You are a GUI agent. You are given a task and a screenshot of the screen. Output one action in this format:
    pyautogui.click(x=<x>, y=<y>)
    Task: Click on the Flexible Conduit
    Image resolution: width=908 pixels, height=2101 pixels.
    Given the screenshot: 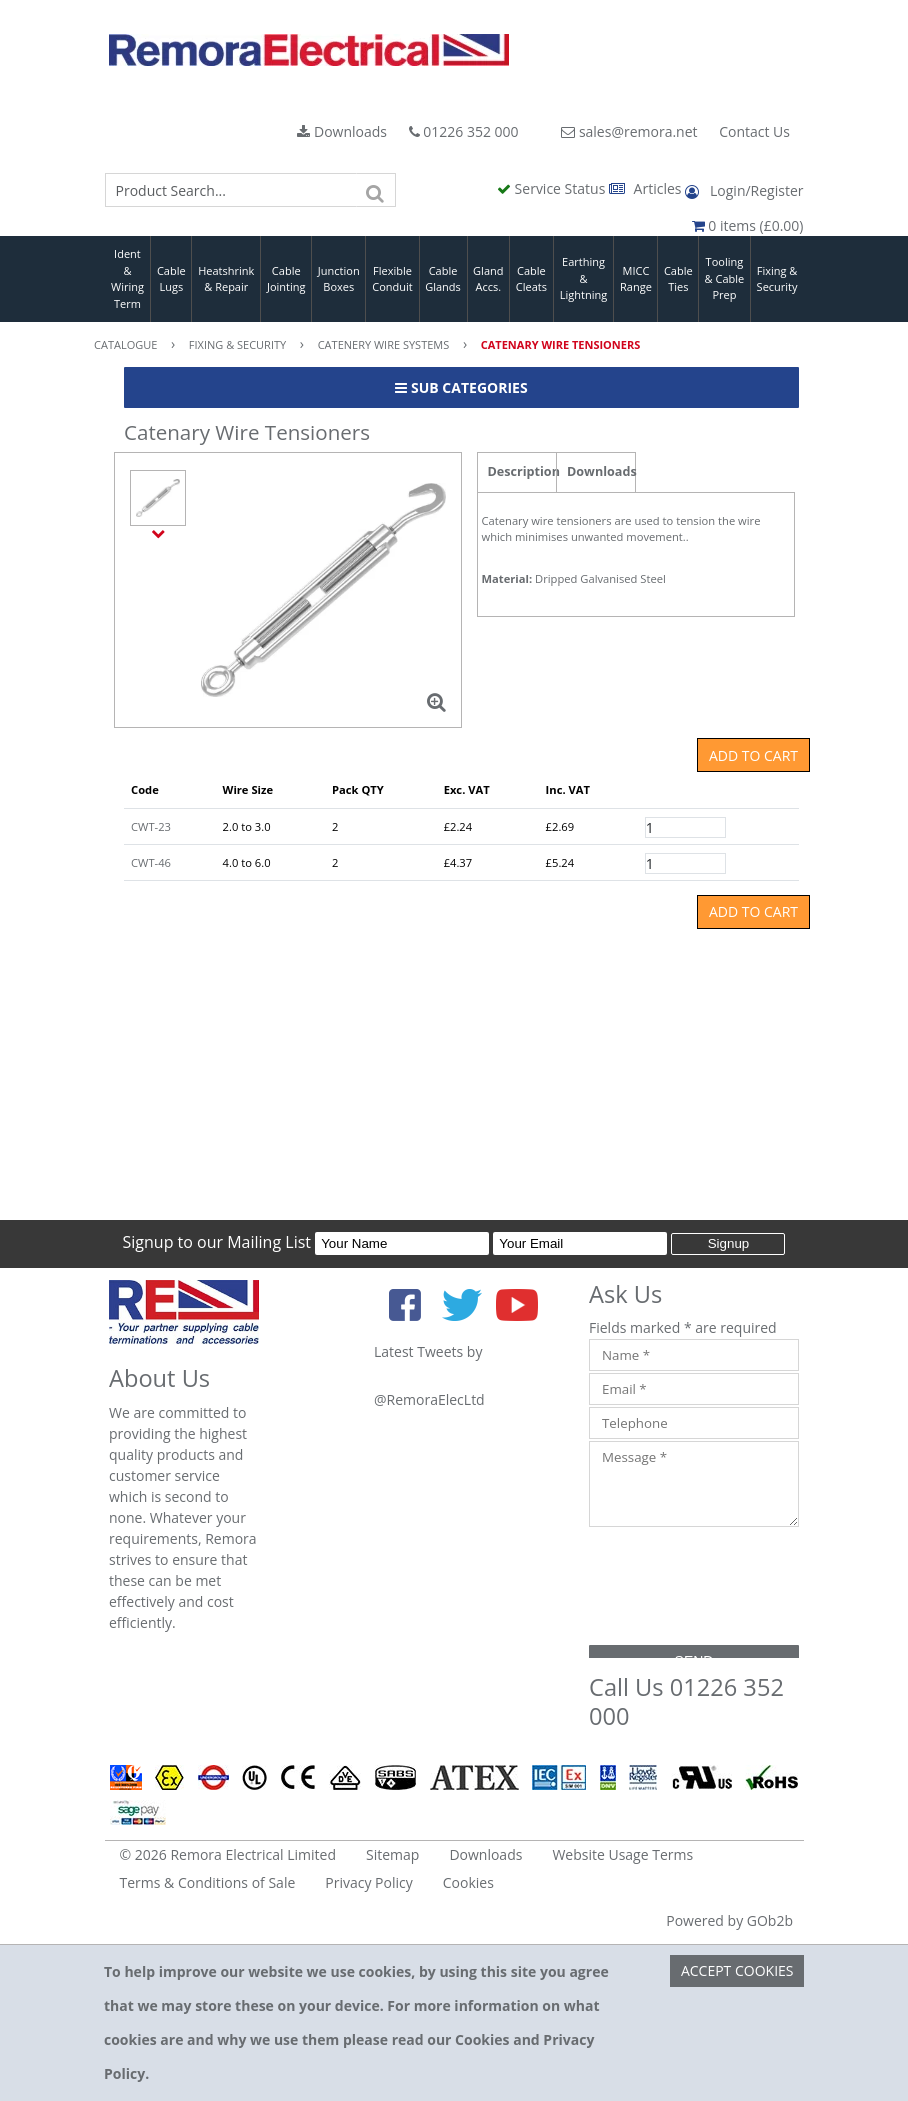 What is the action you would take?
    pyautogui.click(x=392, y=279)
    